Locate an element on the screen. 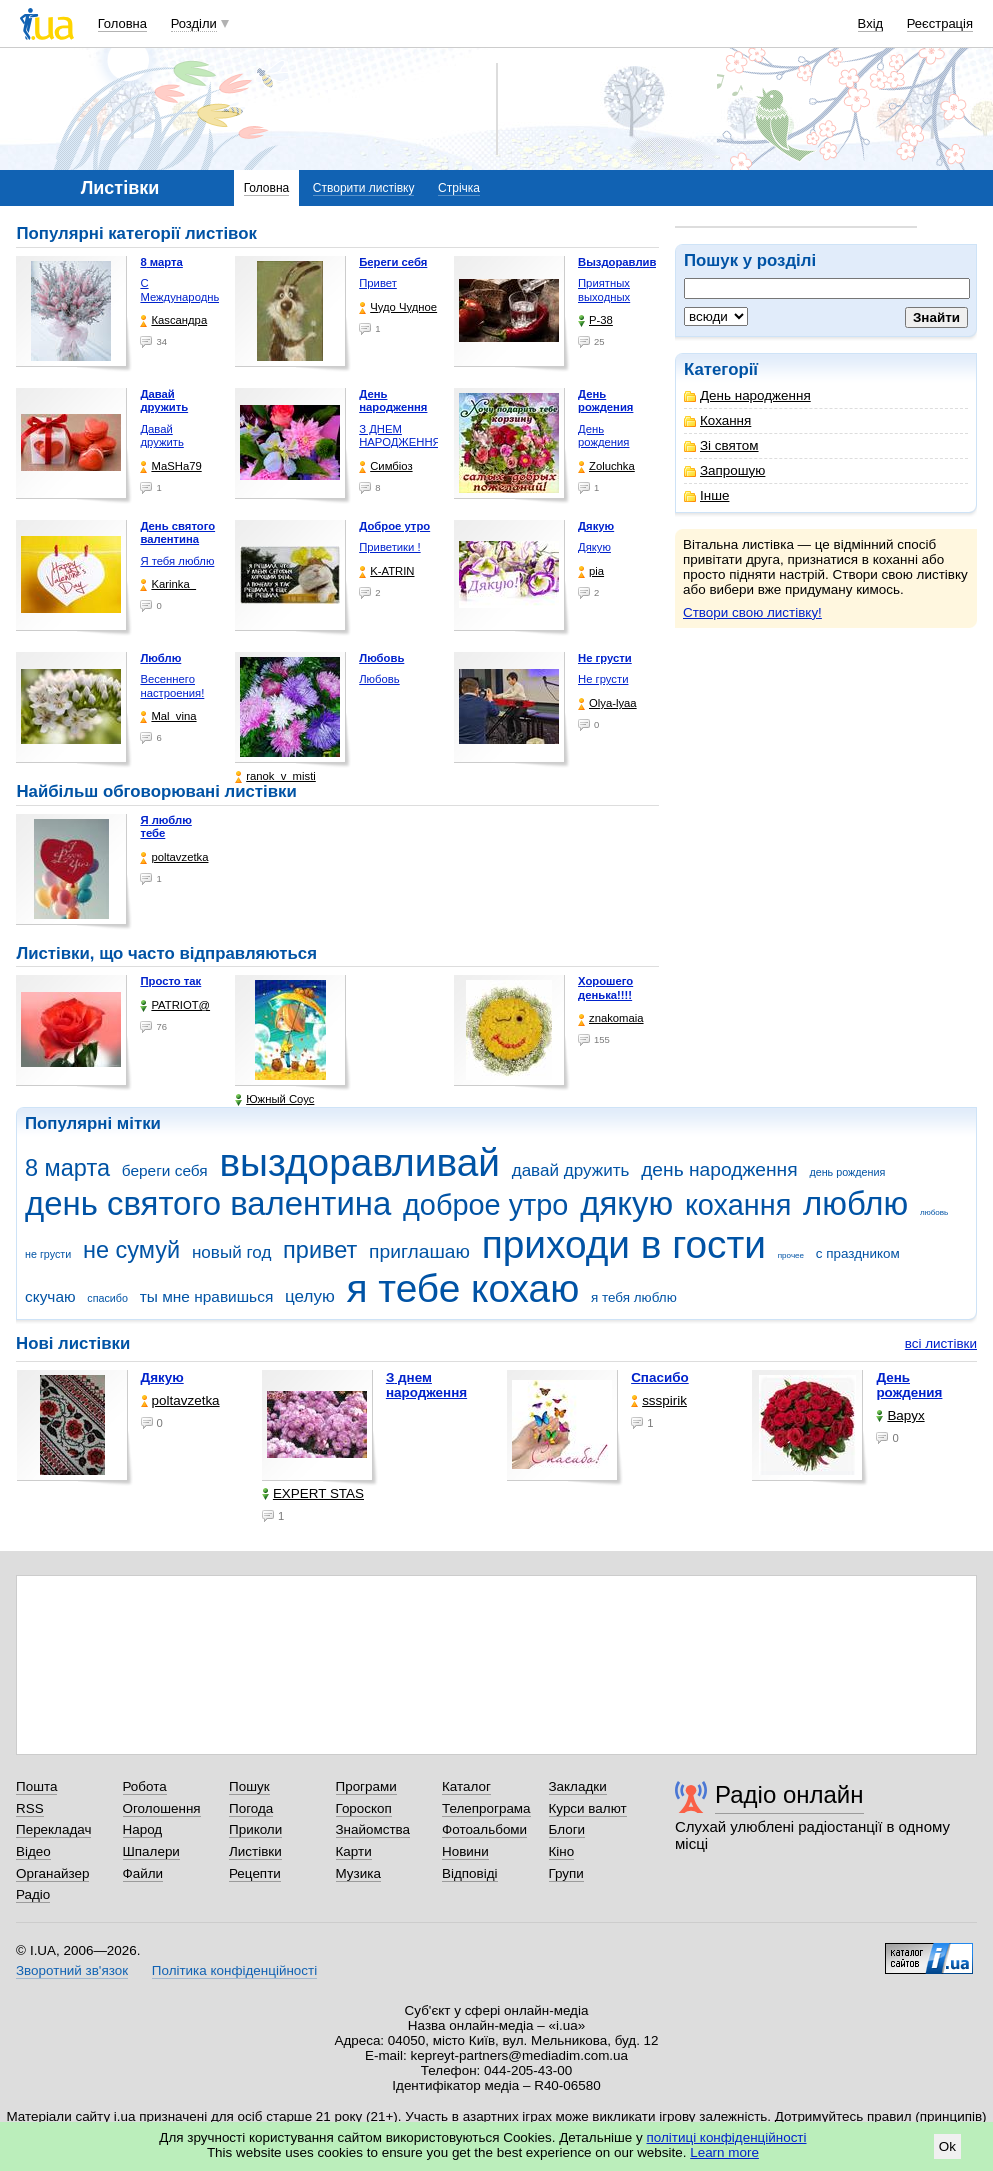  Каsсандра is located at coordinates (173, 320).